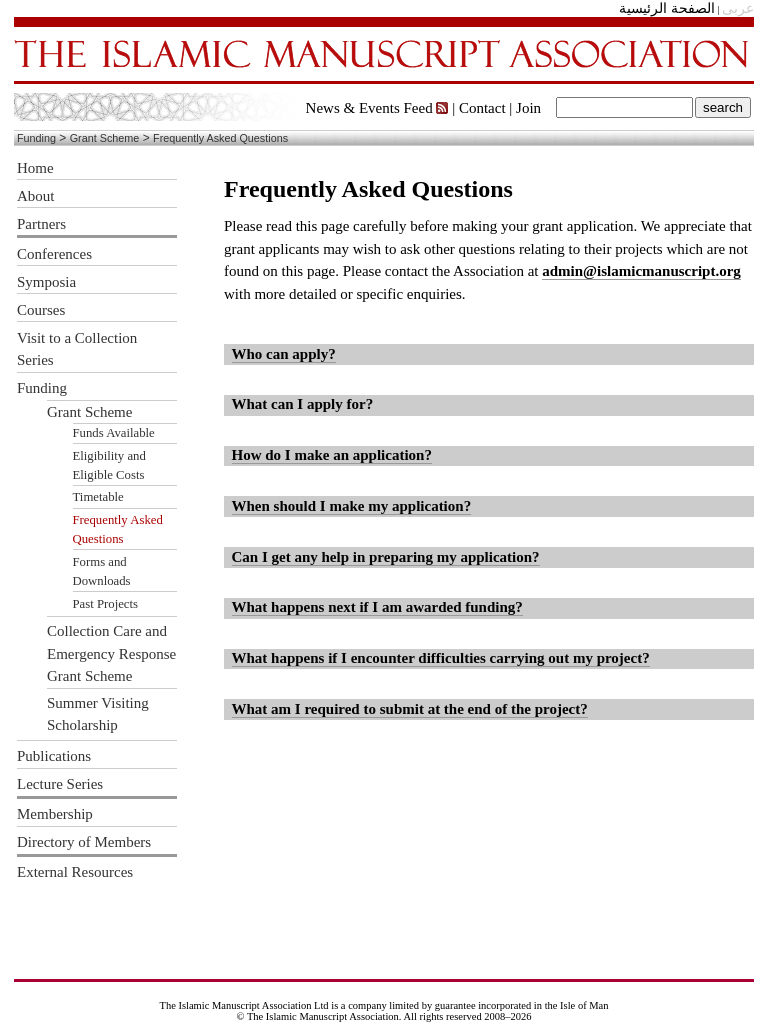 This screenshot has height=1034, width=768. What do you see at coordinates (106, 604) in the screenshot?
I see `Past Projects` at bounding box center [106, 604].